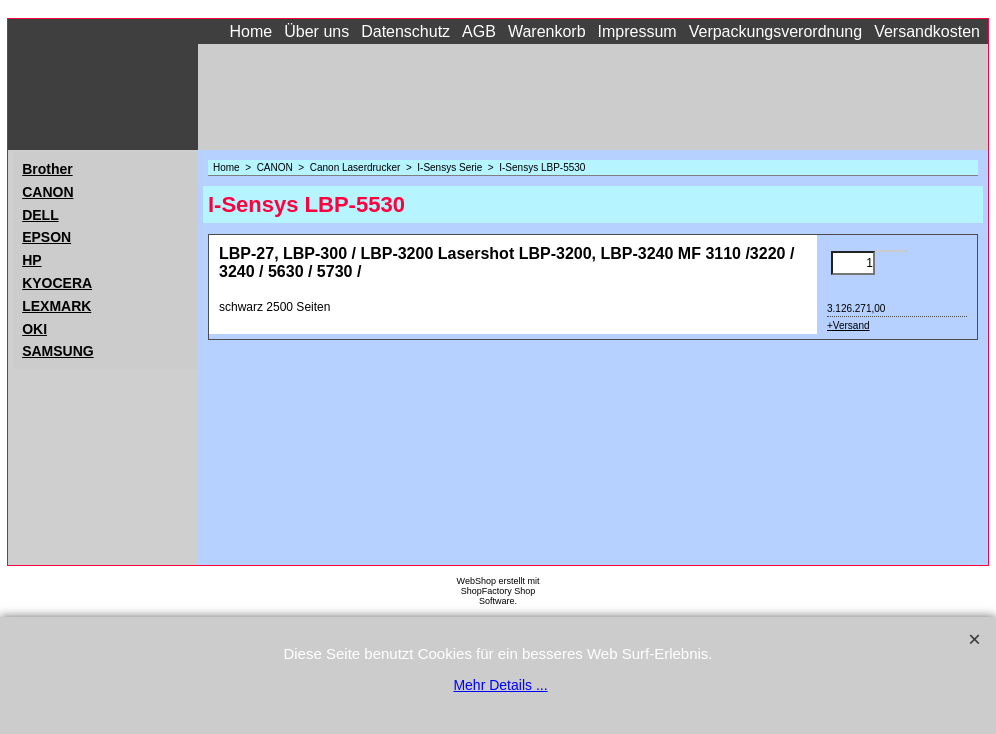 This screenshot has width=996, height=734. I want to click on +Versand, so click(848, 325).